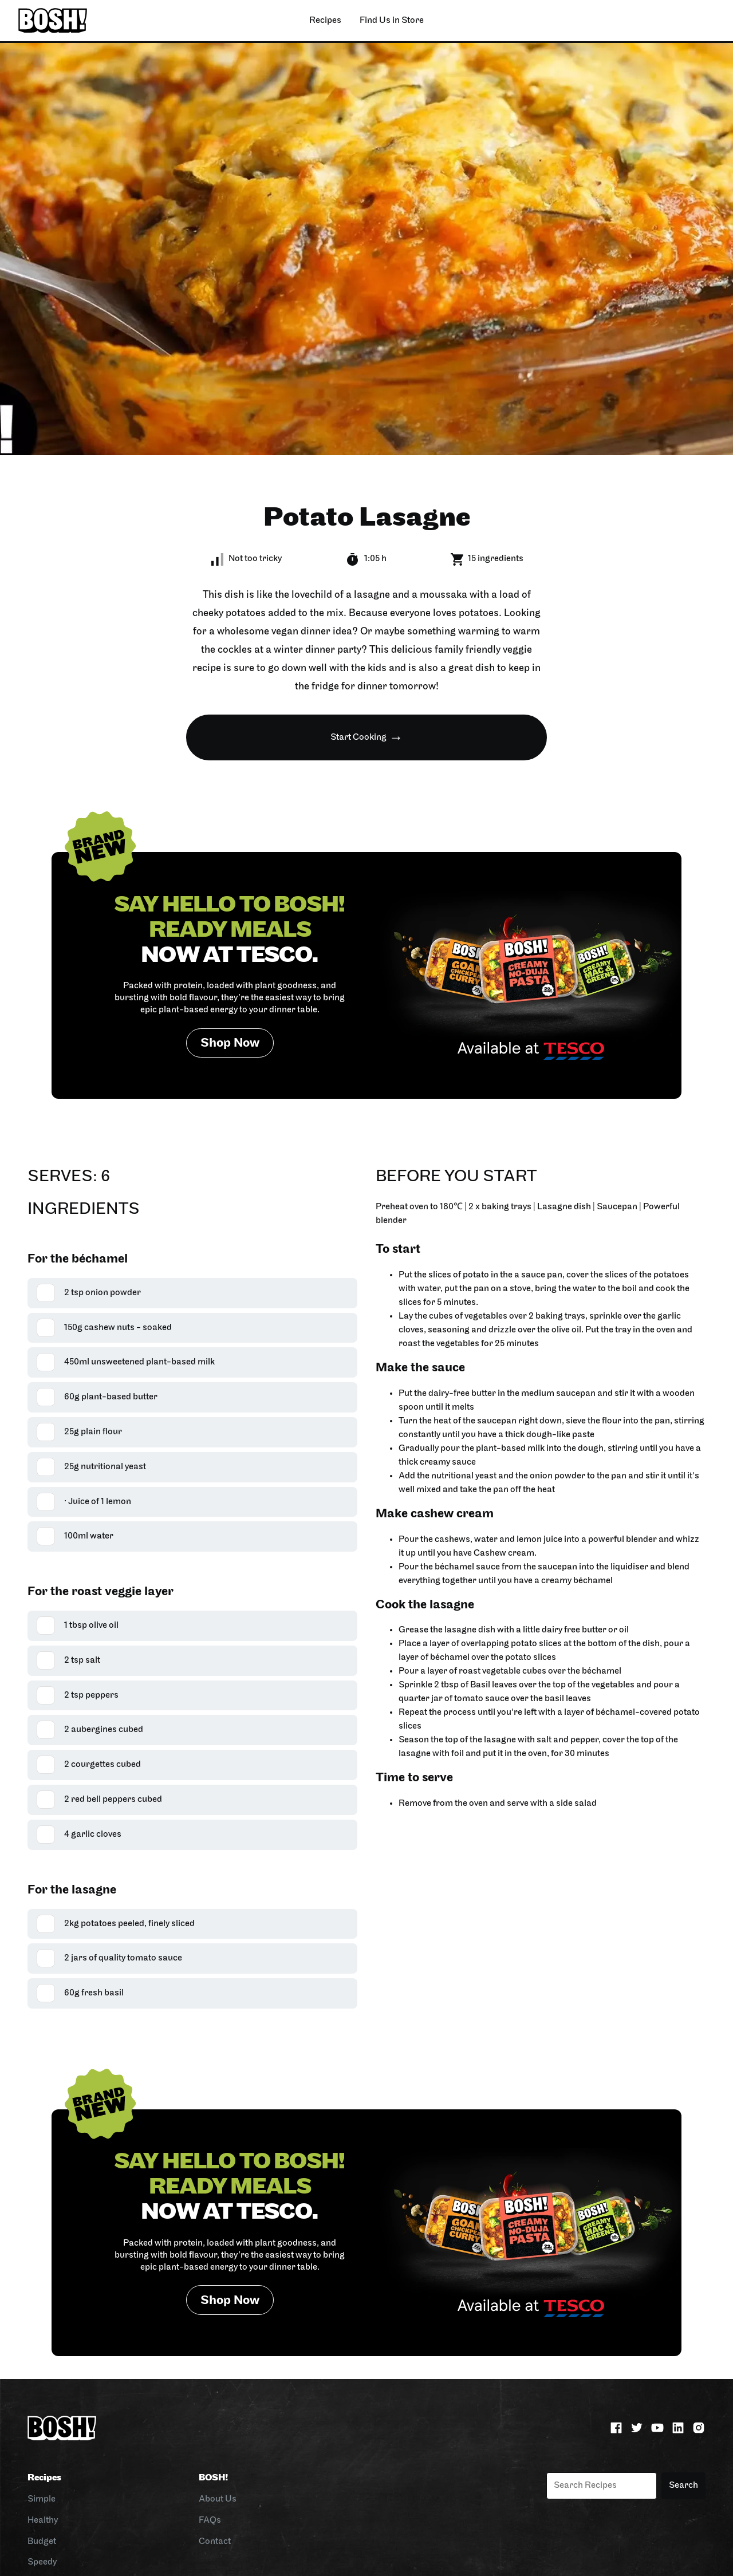 This screenshot has width=733, height=2576. I want to click on BOSH!, so click(213, 2478).